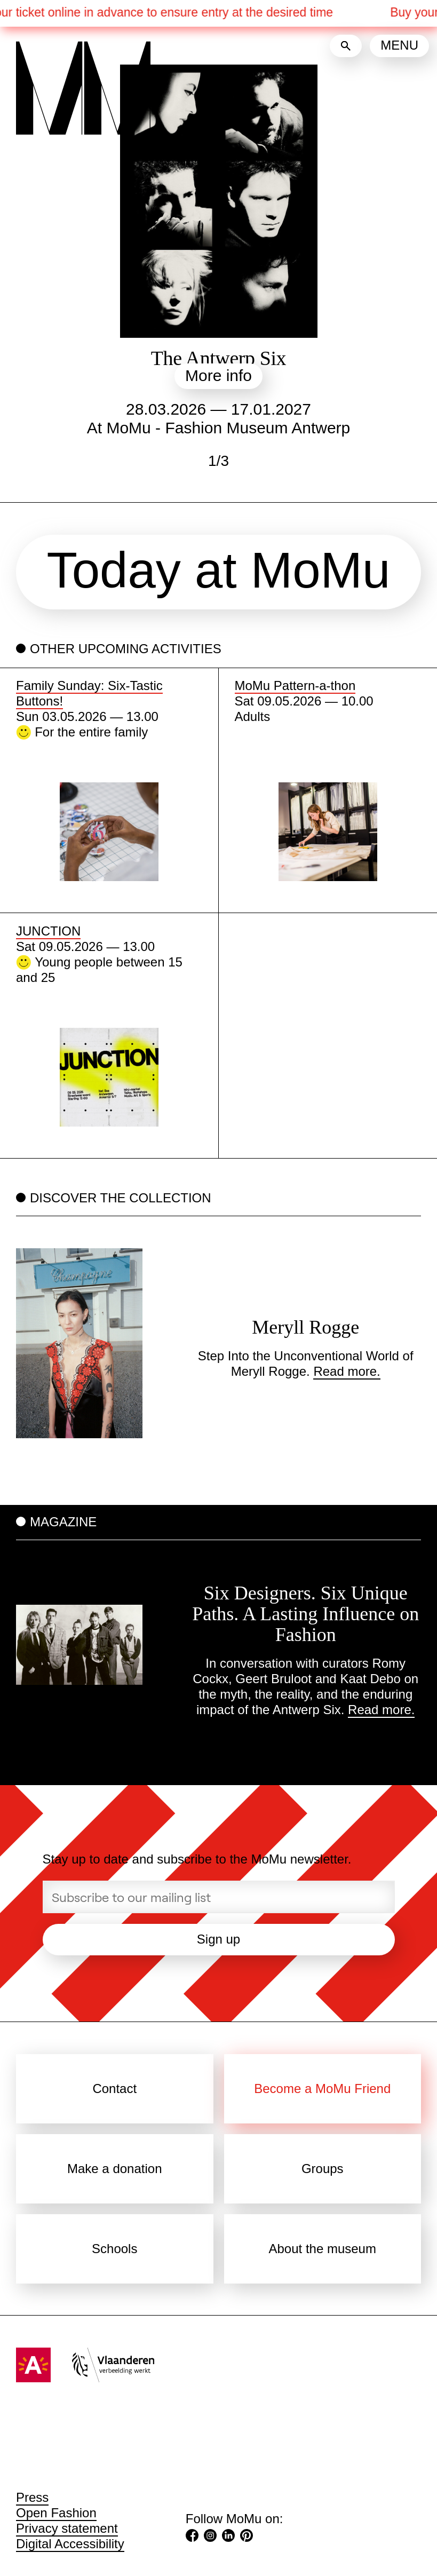  Describe the element at coordinates (125, 648) in the screenshot. I see `Other upcoming activities` at that location.